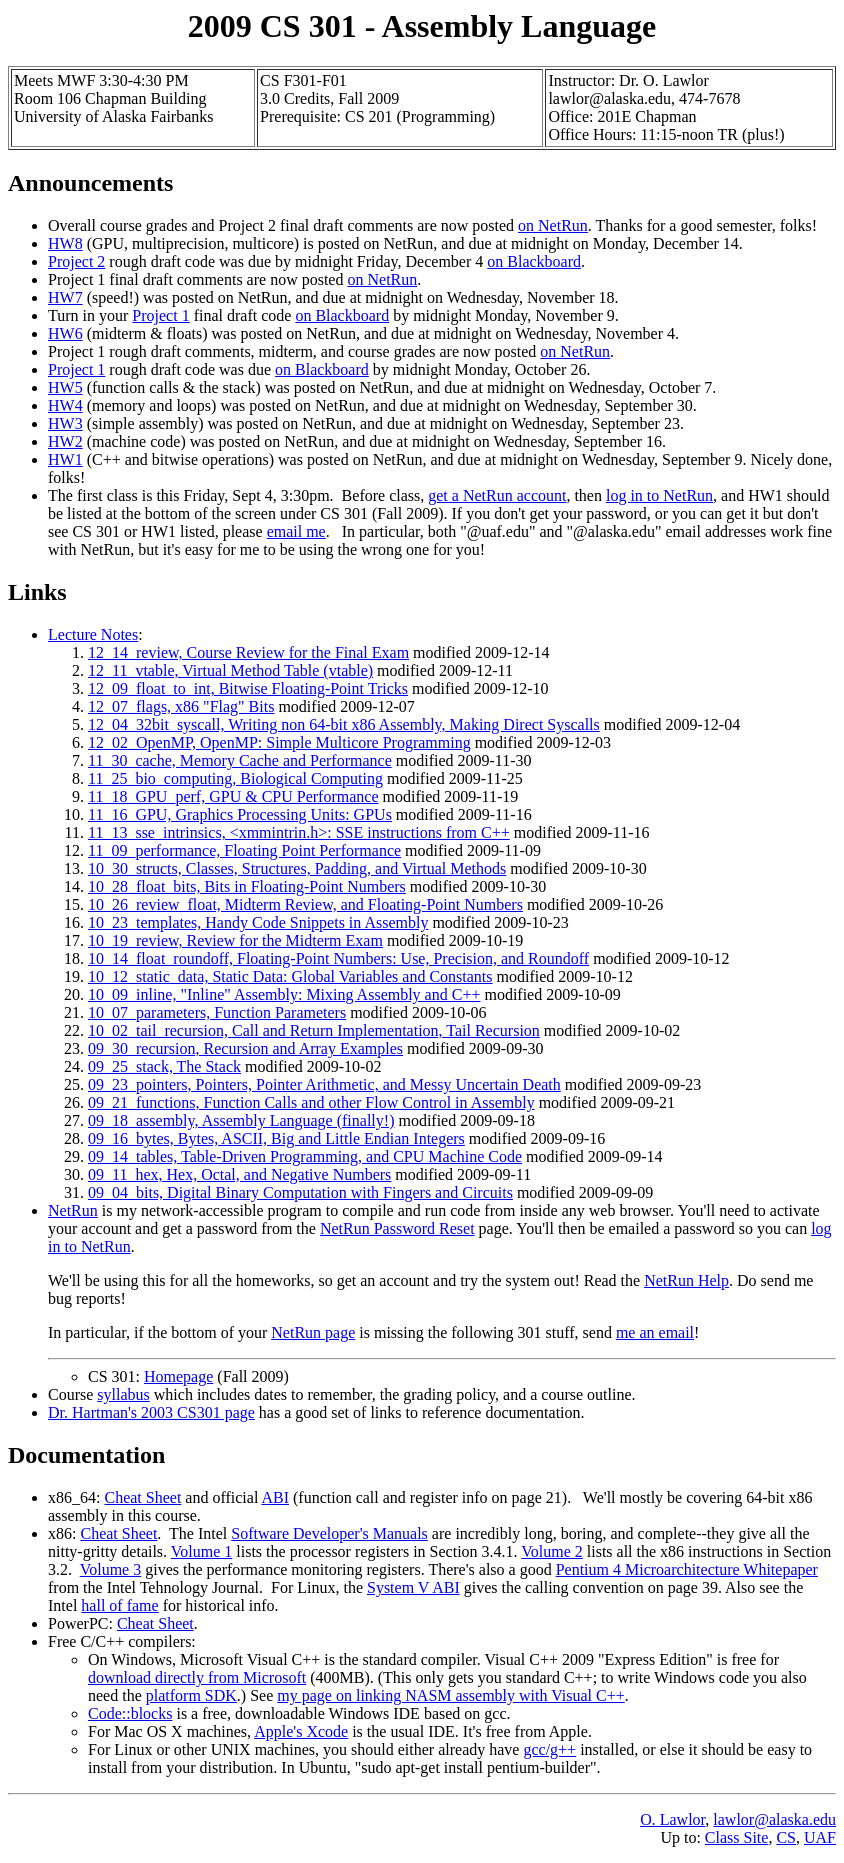  What do you see at coordinates (181, 706) in the screenshot?
I see `12_07_flags, x86 "Flag" Bits` at bounding box center [181, 706].